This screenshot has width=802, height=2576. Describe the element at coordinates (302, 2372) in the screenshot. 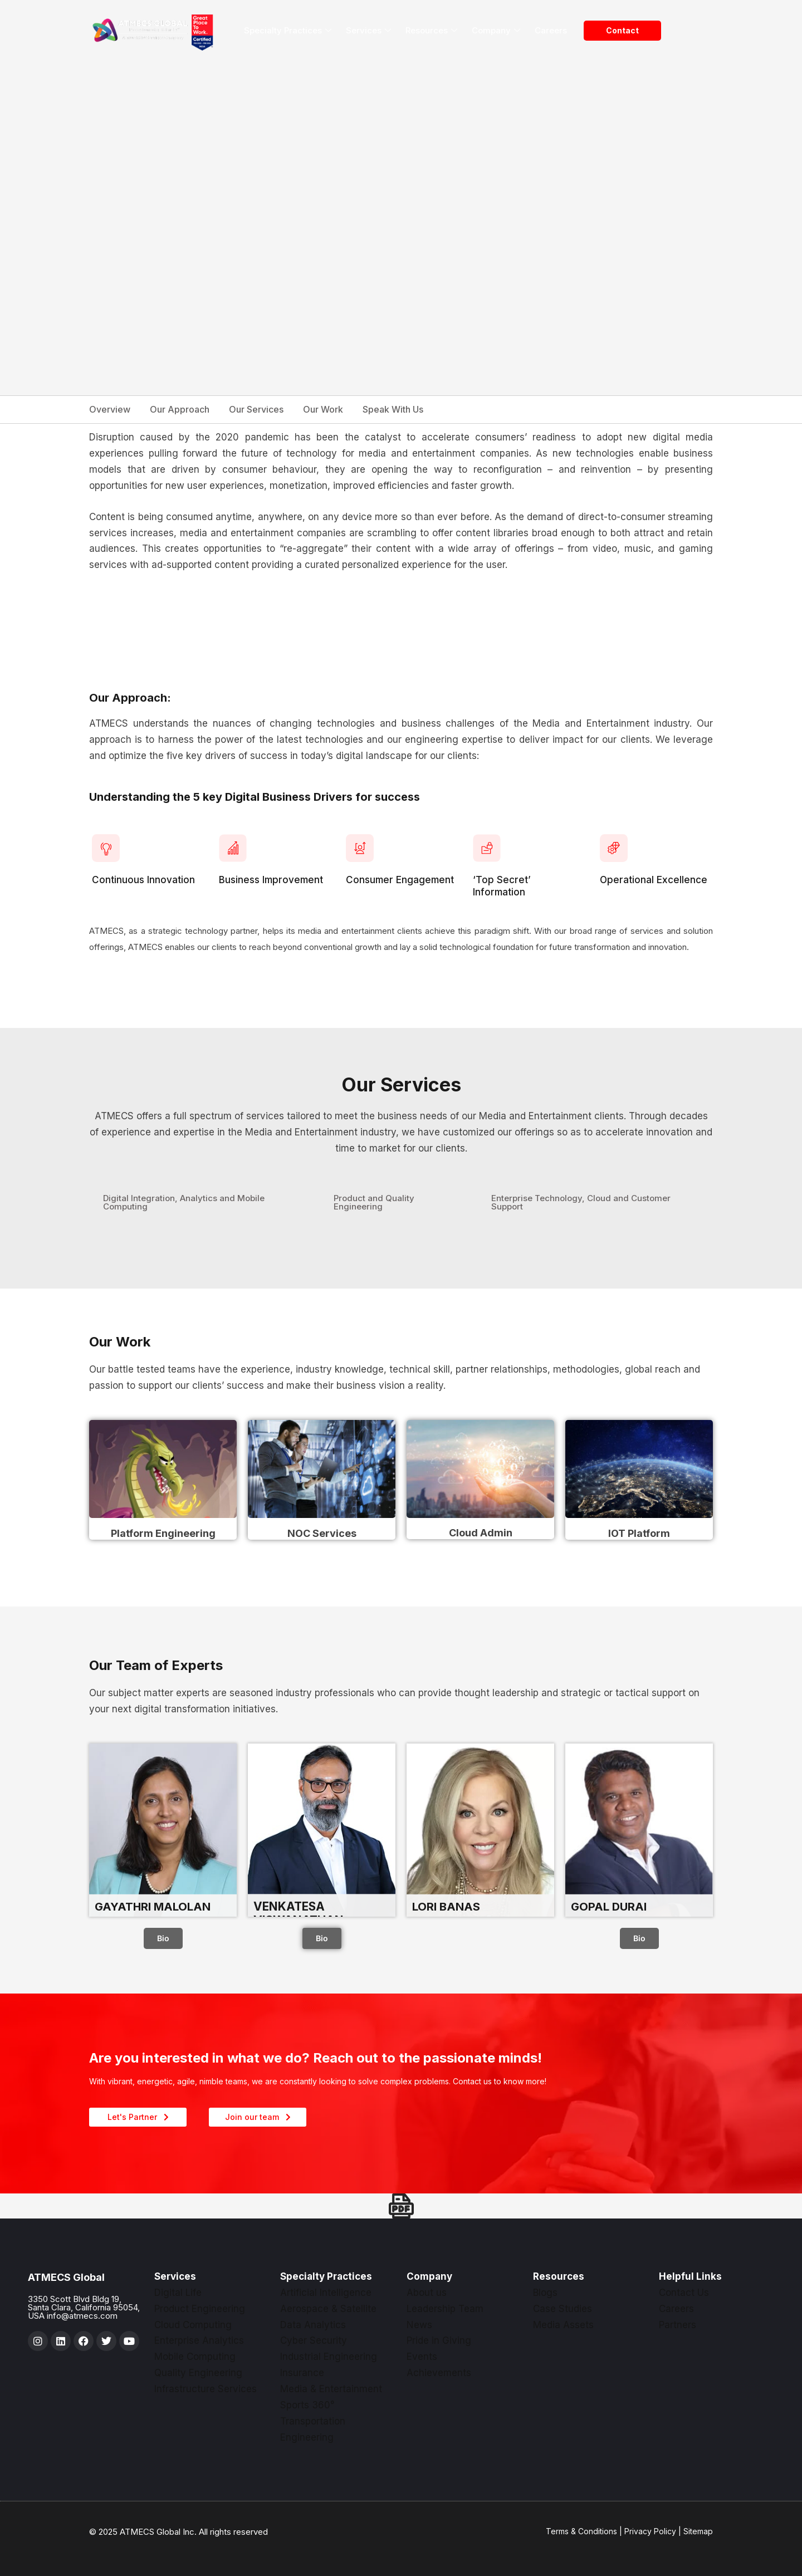

I see `Insurance` at that location.